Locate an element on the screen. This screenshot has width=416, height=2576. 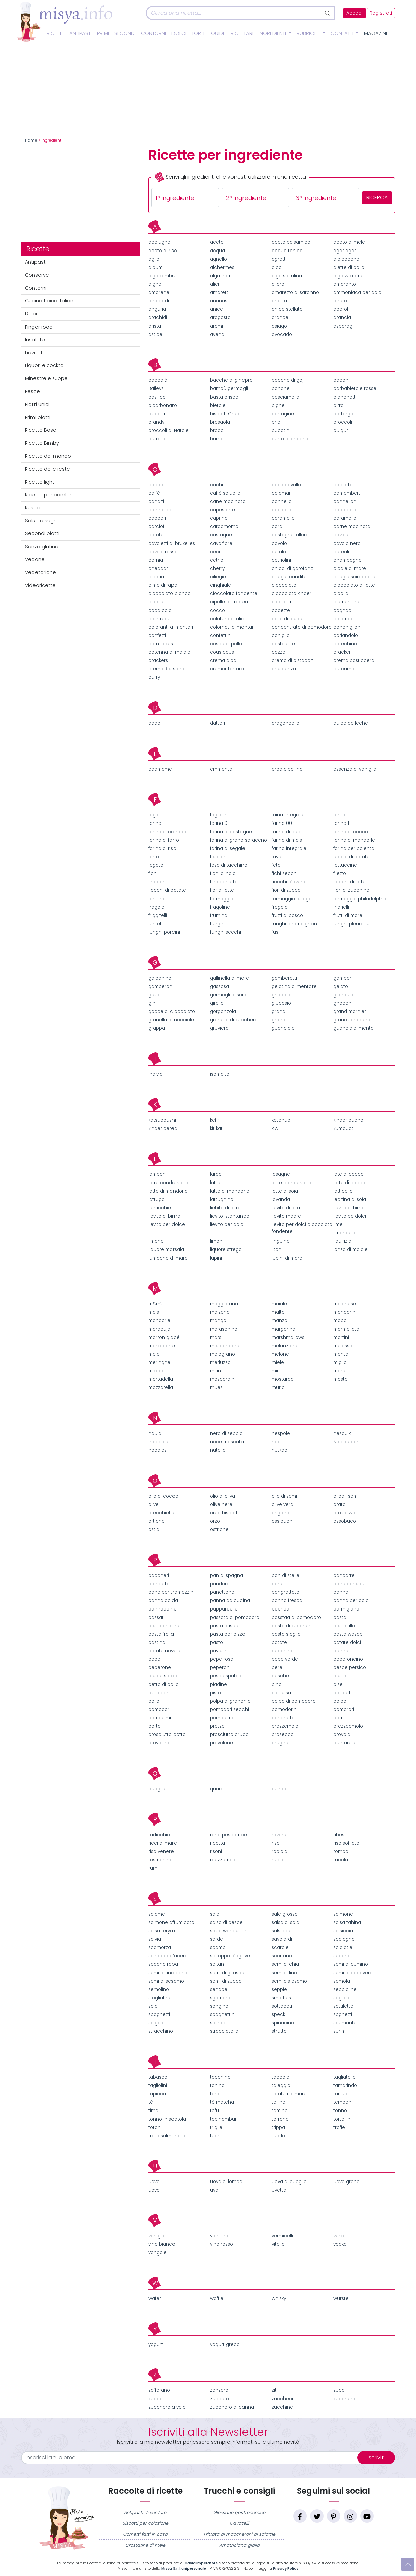
caciocavallo is located at coordinates (286, 485).